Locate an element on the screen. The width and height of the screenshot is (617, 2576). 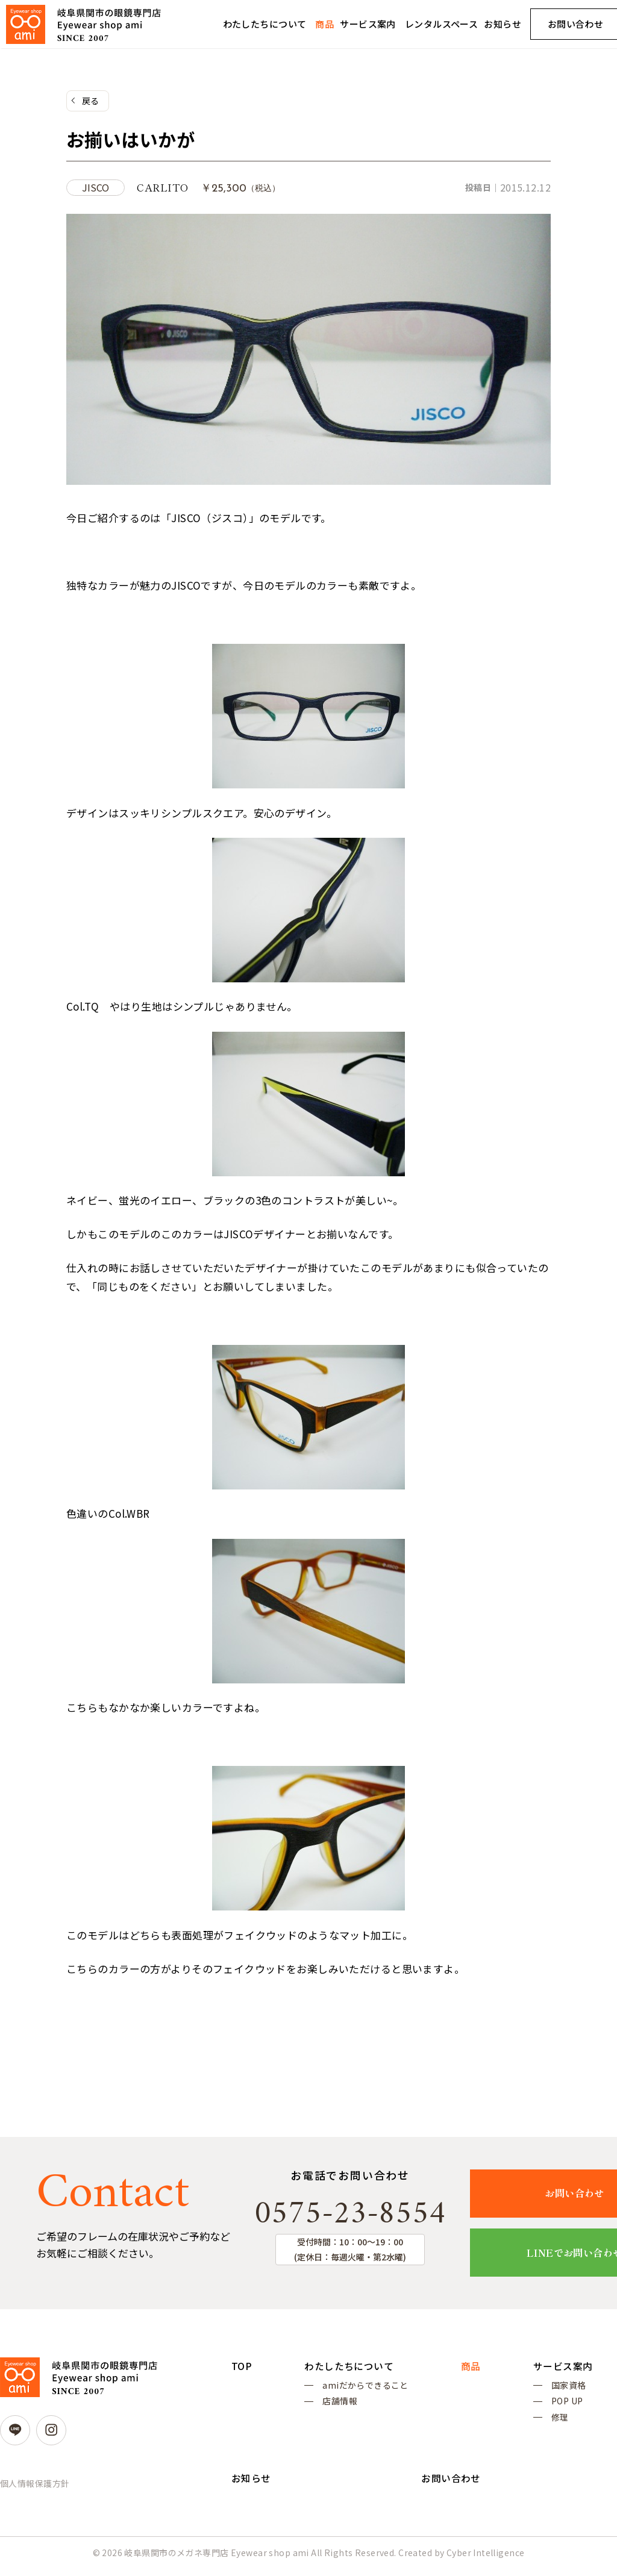
サービス案内 is located at coordinates (368, 23).